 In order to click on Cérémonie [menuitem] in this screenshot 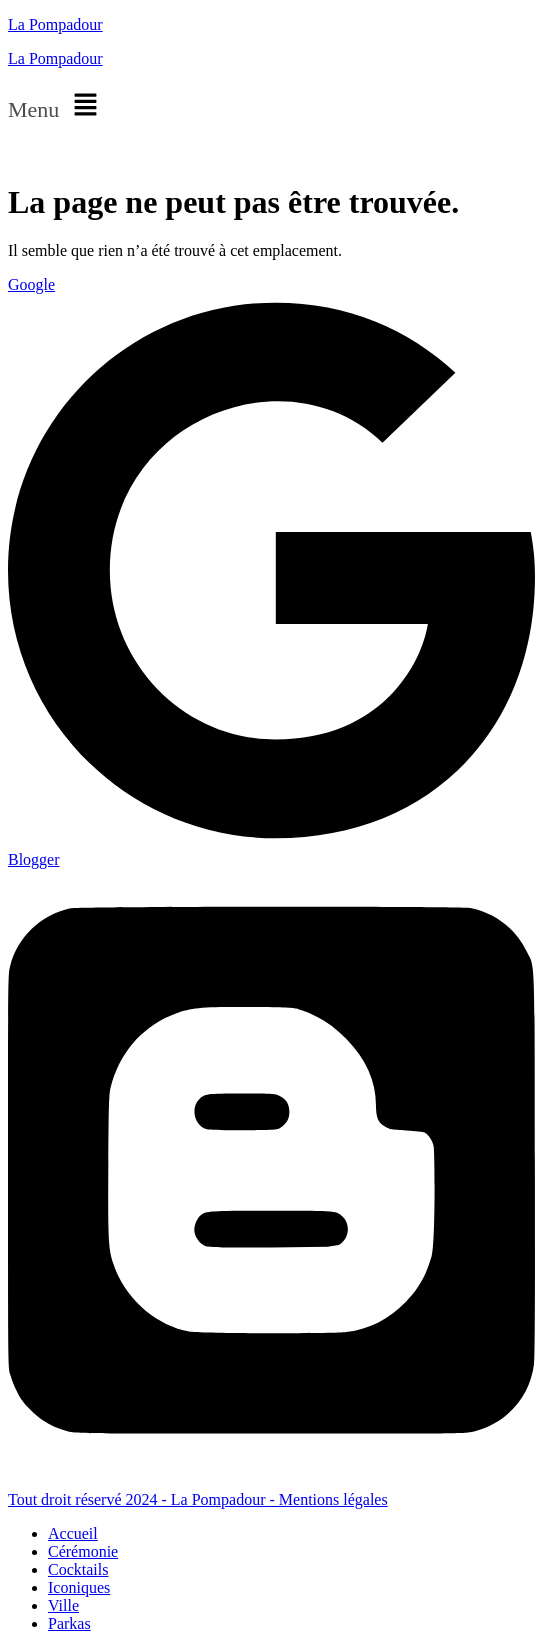, I will do `click(83, 1551)`.